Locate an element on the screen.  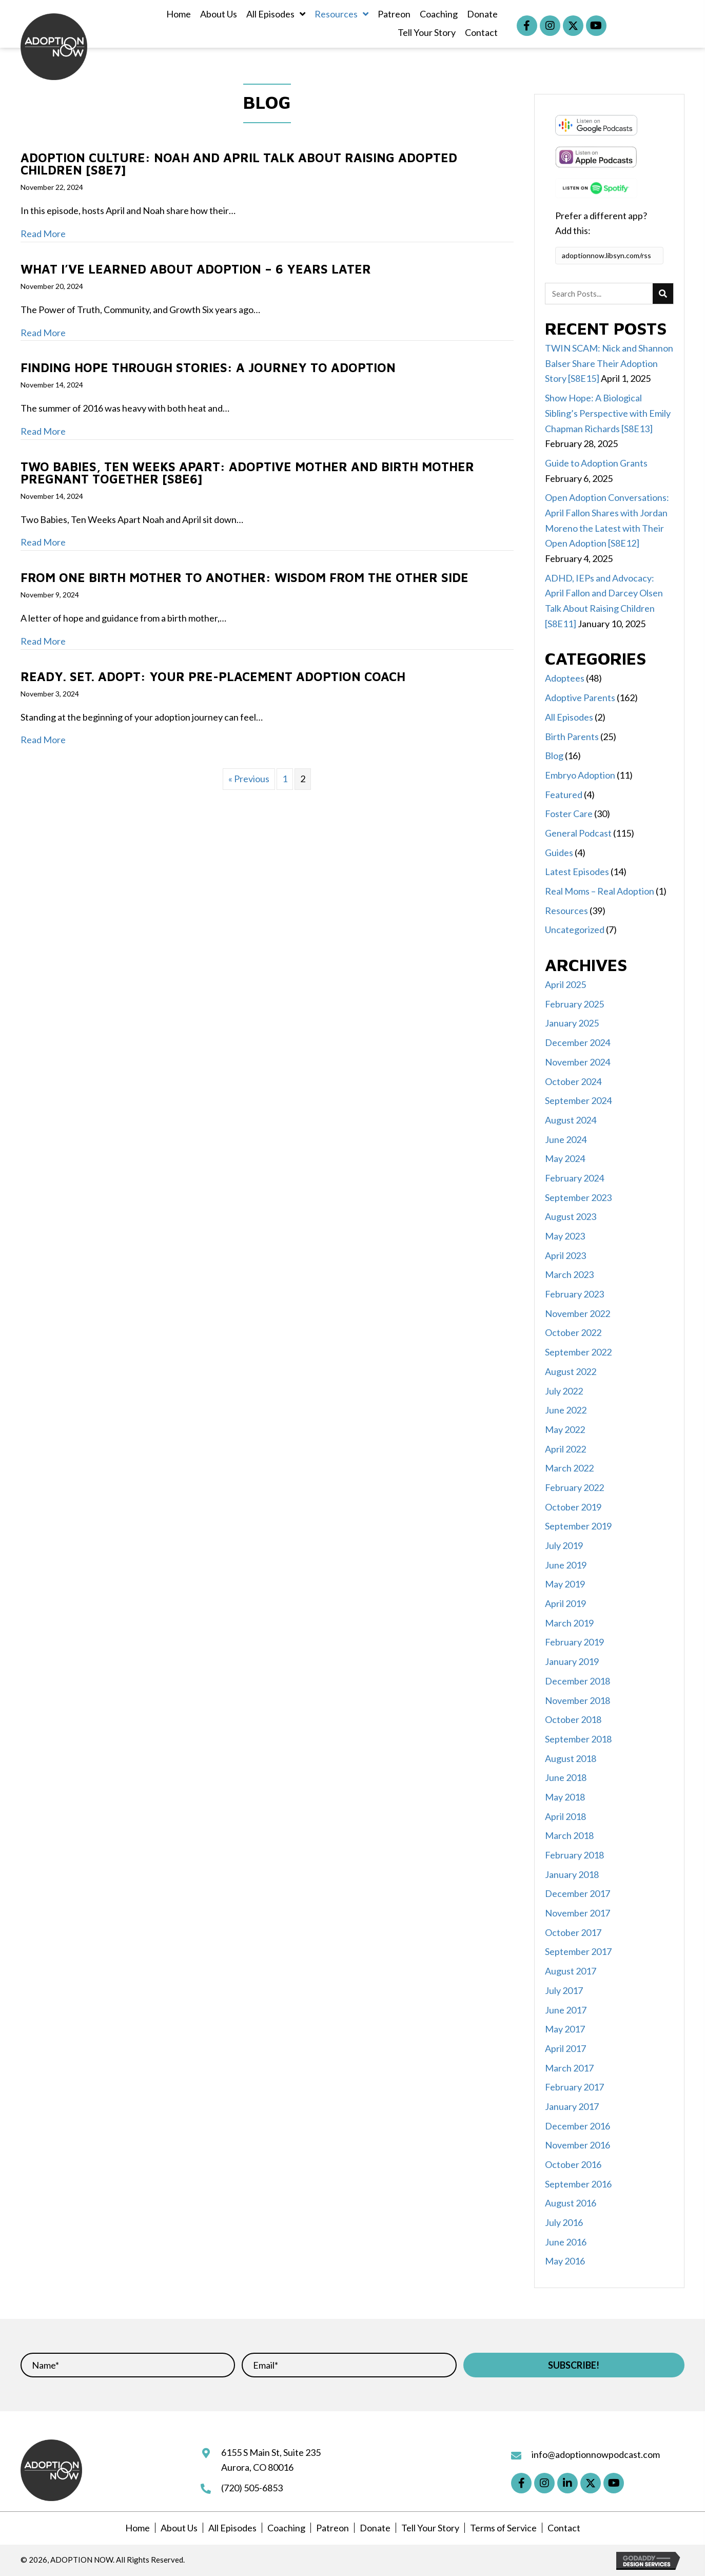
September 2016 is located at coordinates (578, 2184).